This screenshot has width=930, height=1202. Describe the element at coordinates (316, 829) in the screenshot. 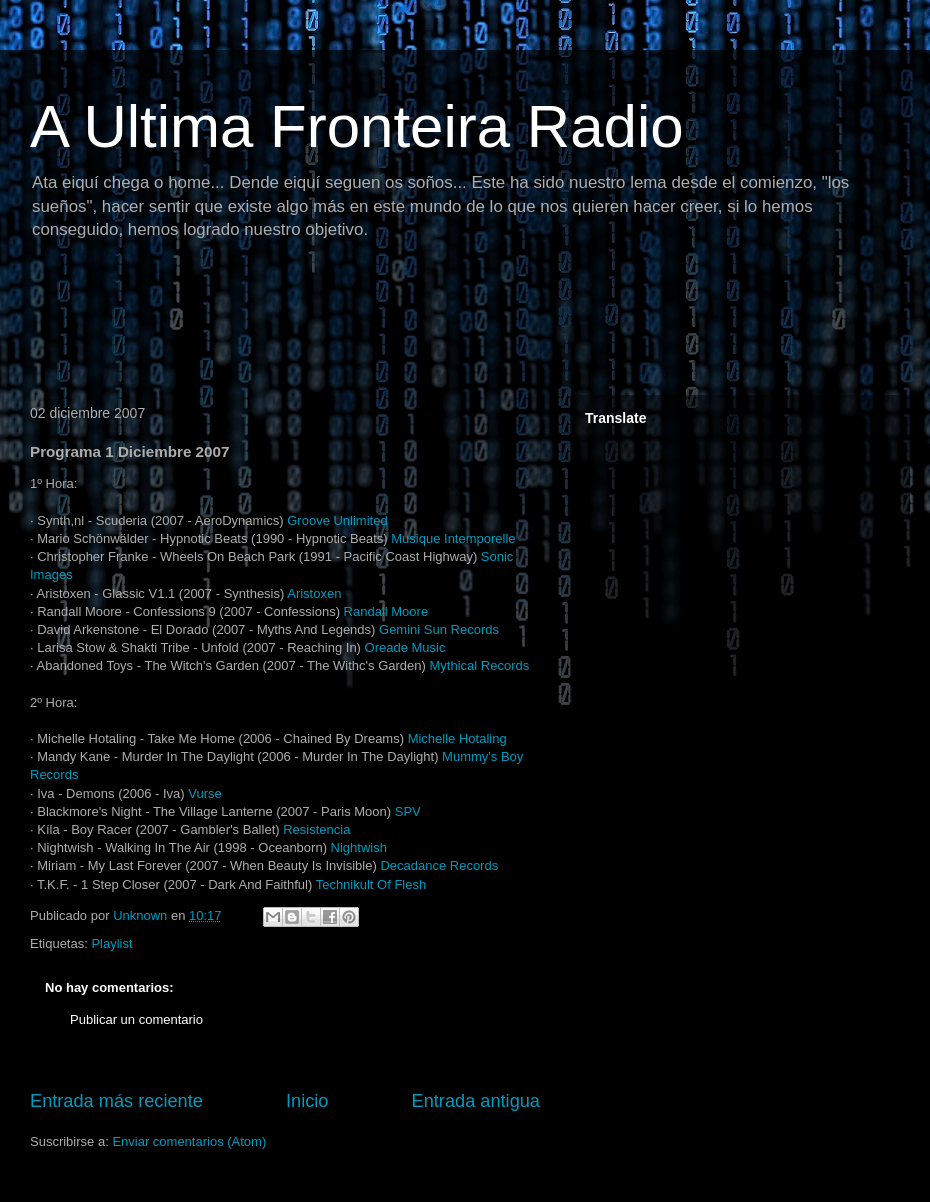

I see `Resistencia` at that location.